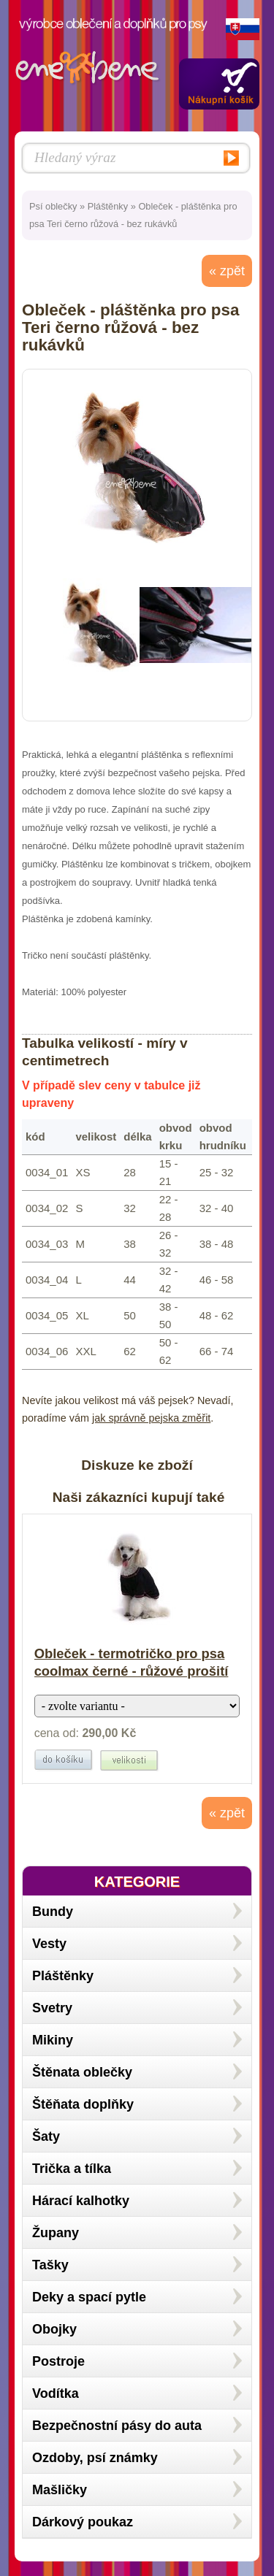 The width and height of the screenshot is (274, 2576). Describe the element at coordinates (52, 2040) in the screenshot. I see `Mikiny` at that location.